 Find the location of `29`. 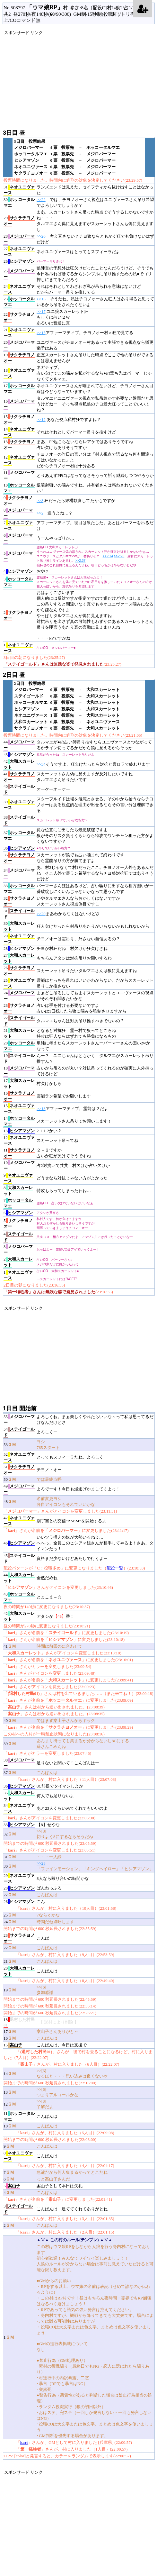

29 is located at coordinates (19, 220).